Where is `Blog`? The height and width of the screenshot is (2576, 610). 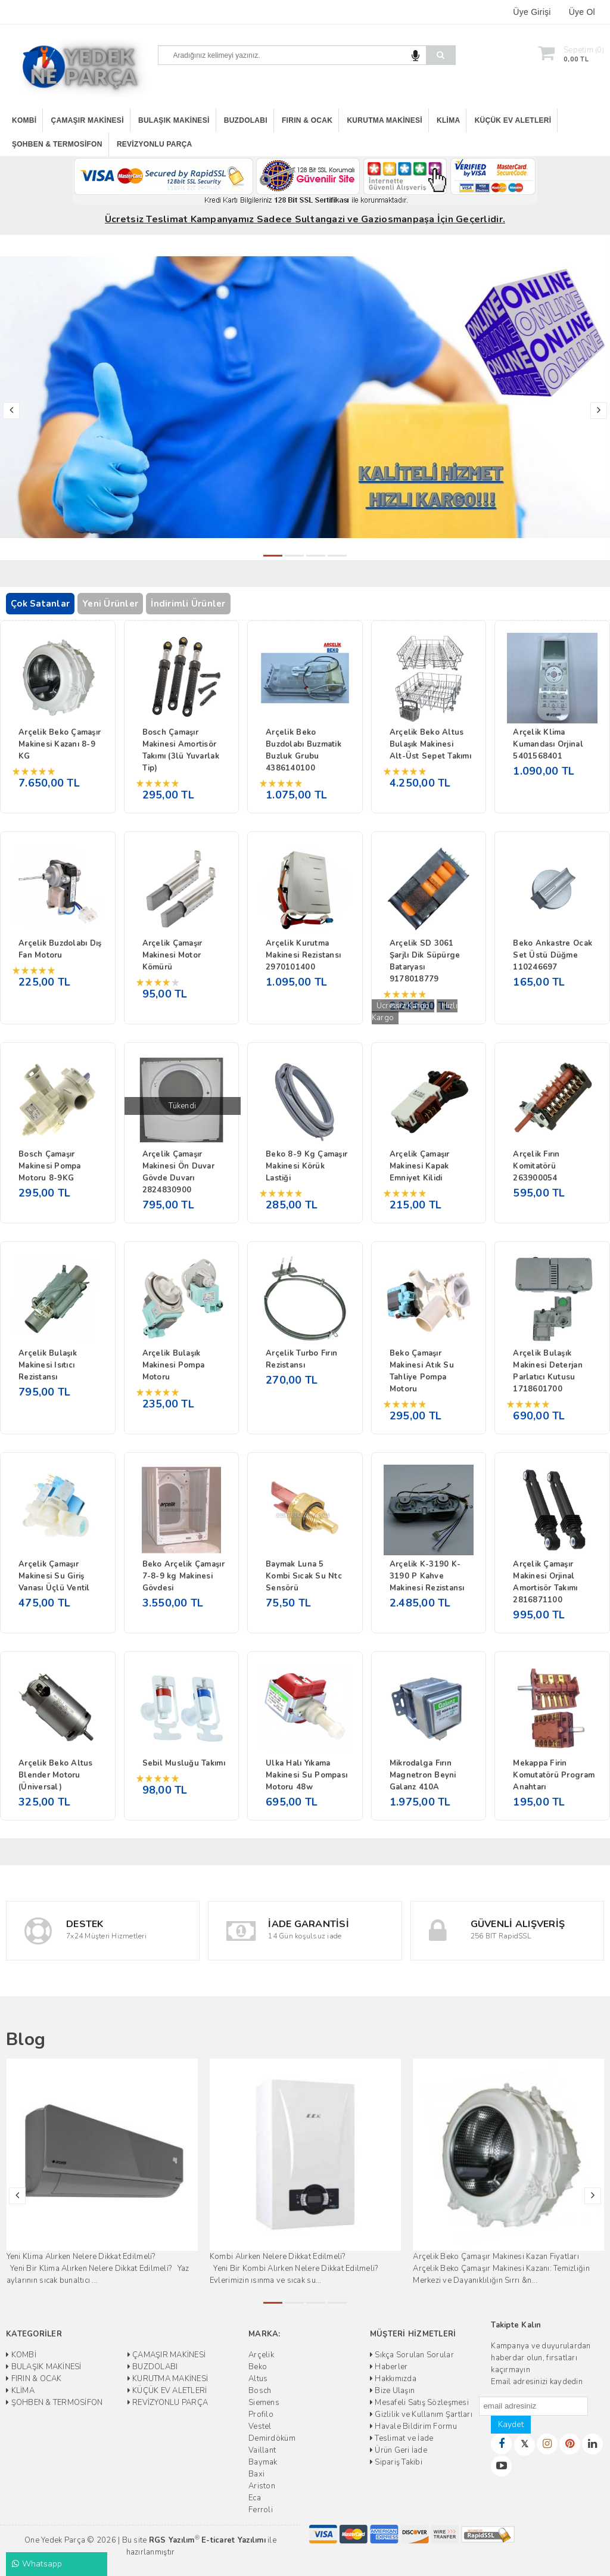 Blog is located at coordinates (25, 2039).